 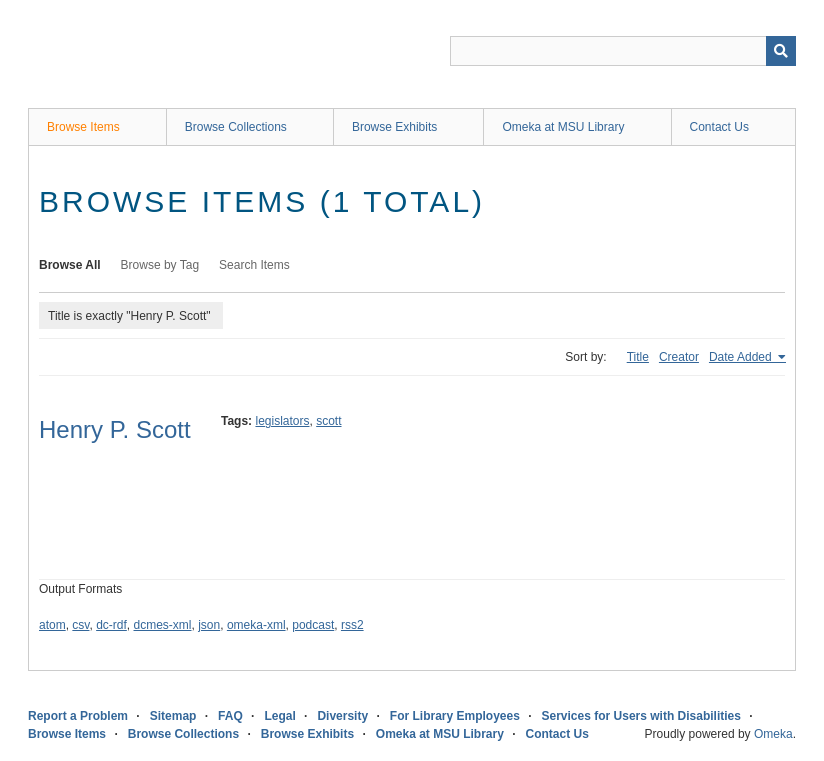 I want to click on Report a Problem, so click(x=78, y=716).